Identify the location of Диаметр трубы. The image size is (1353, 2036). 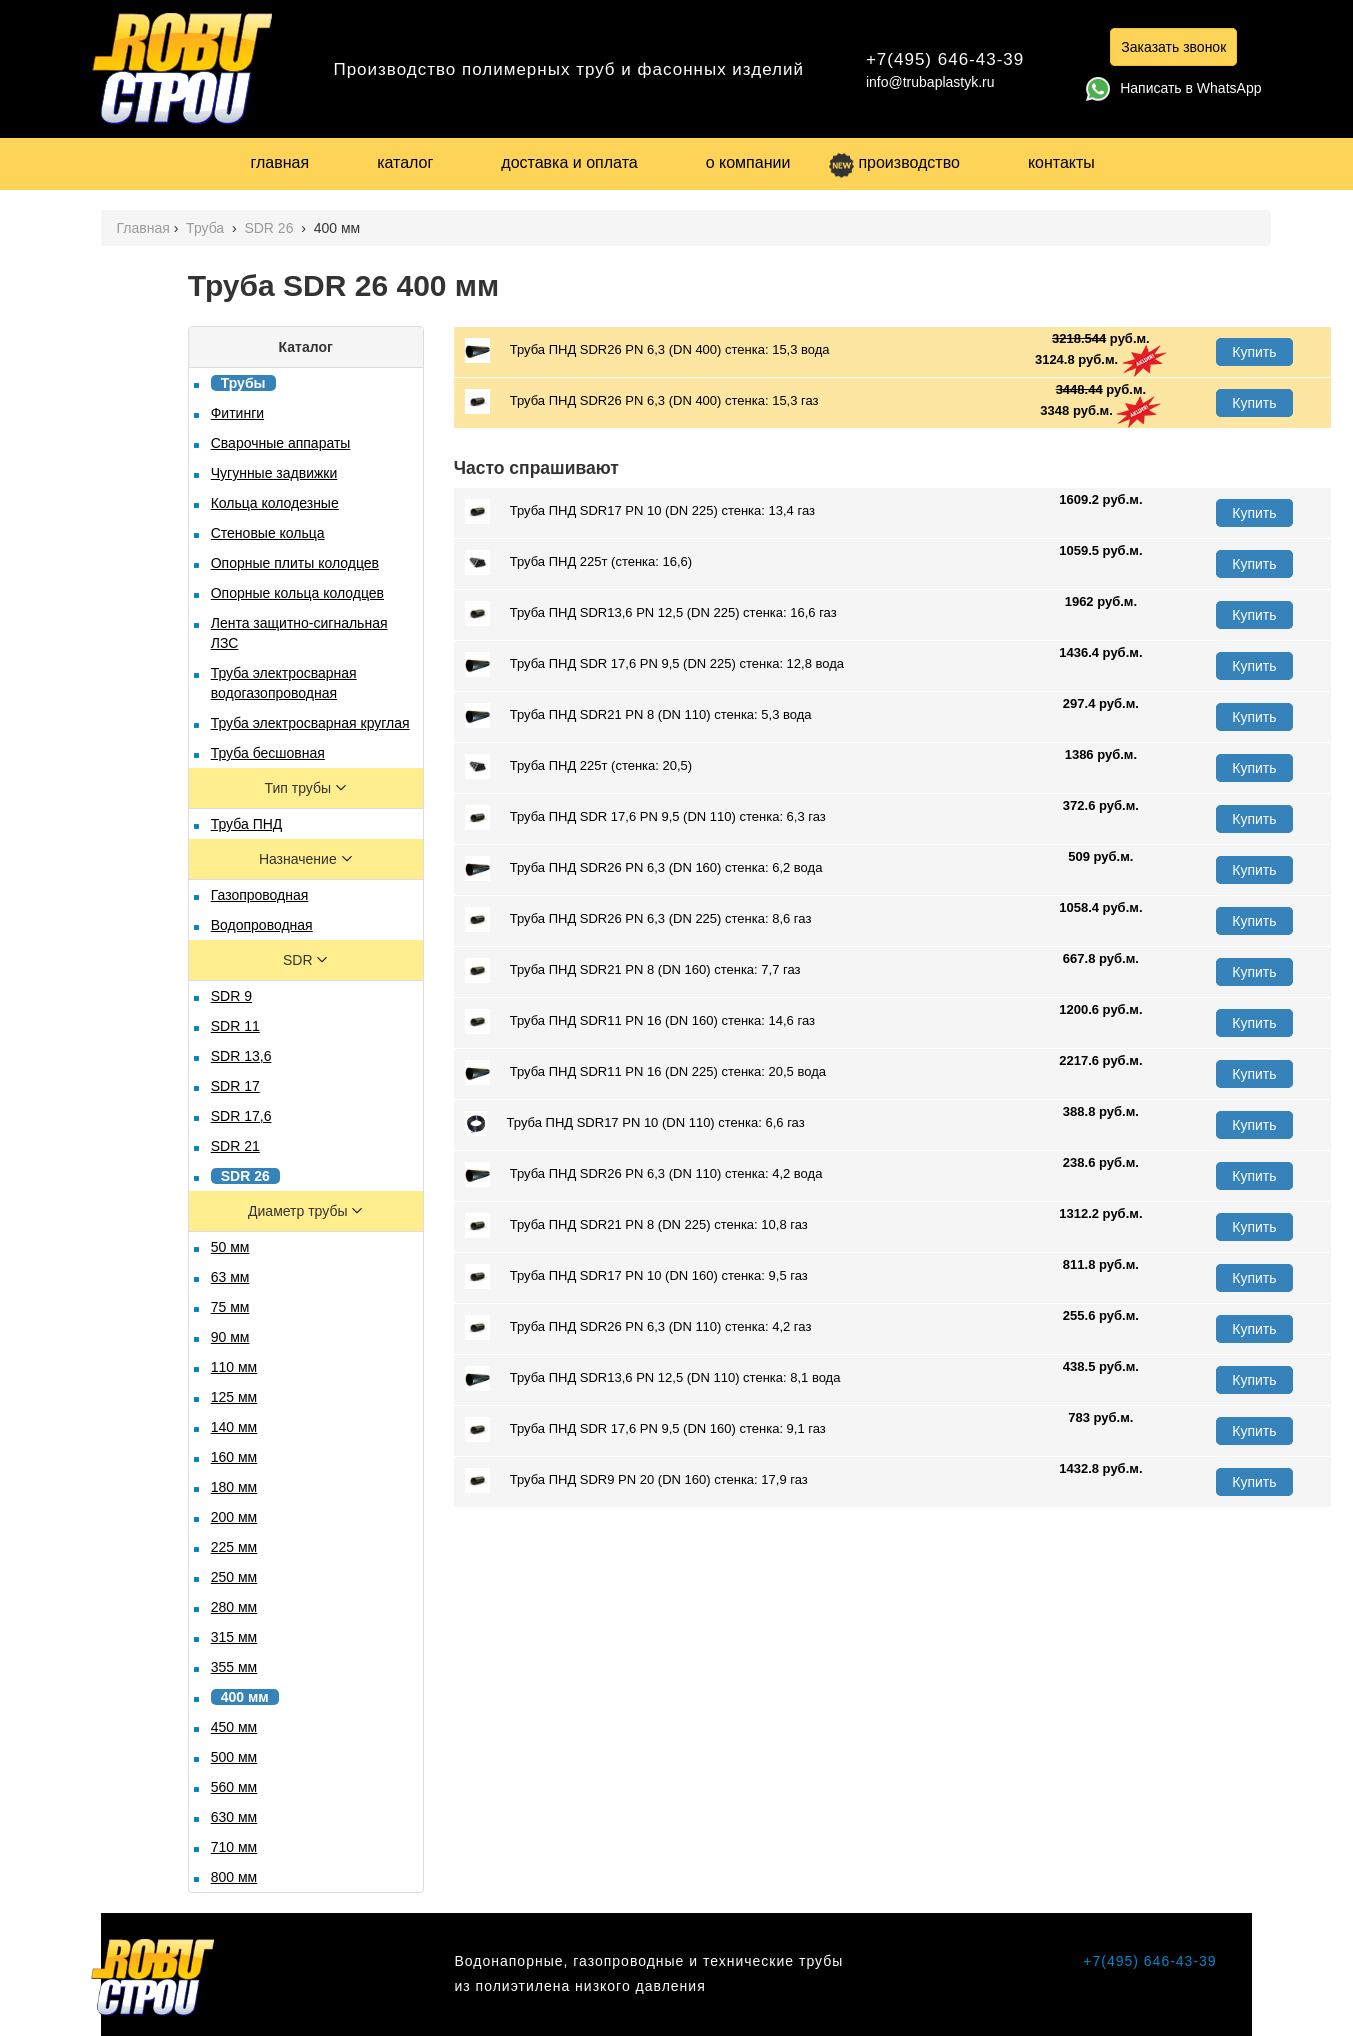
(299, 1211).